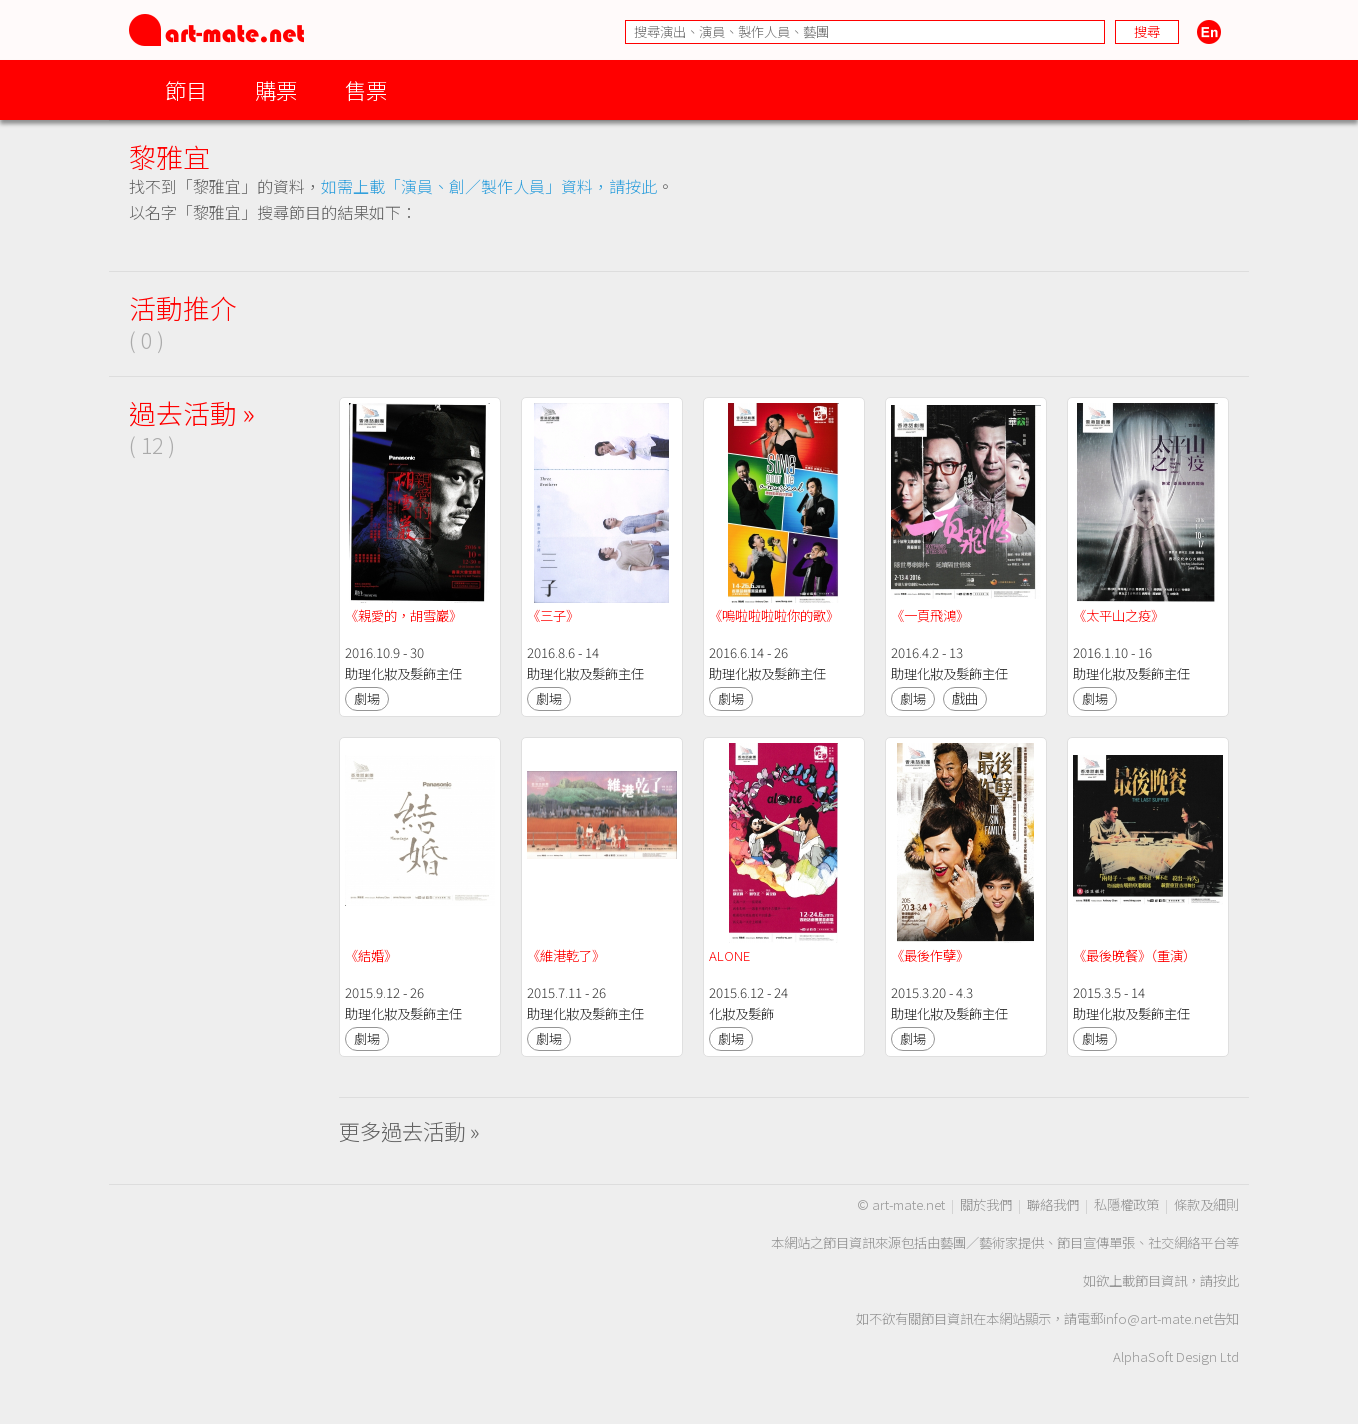 The width and height of the screenshot is (1358, 1424). I want to click on 關於我們, so click(986, 1204).